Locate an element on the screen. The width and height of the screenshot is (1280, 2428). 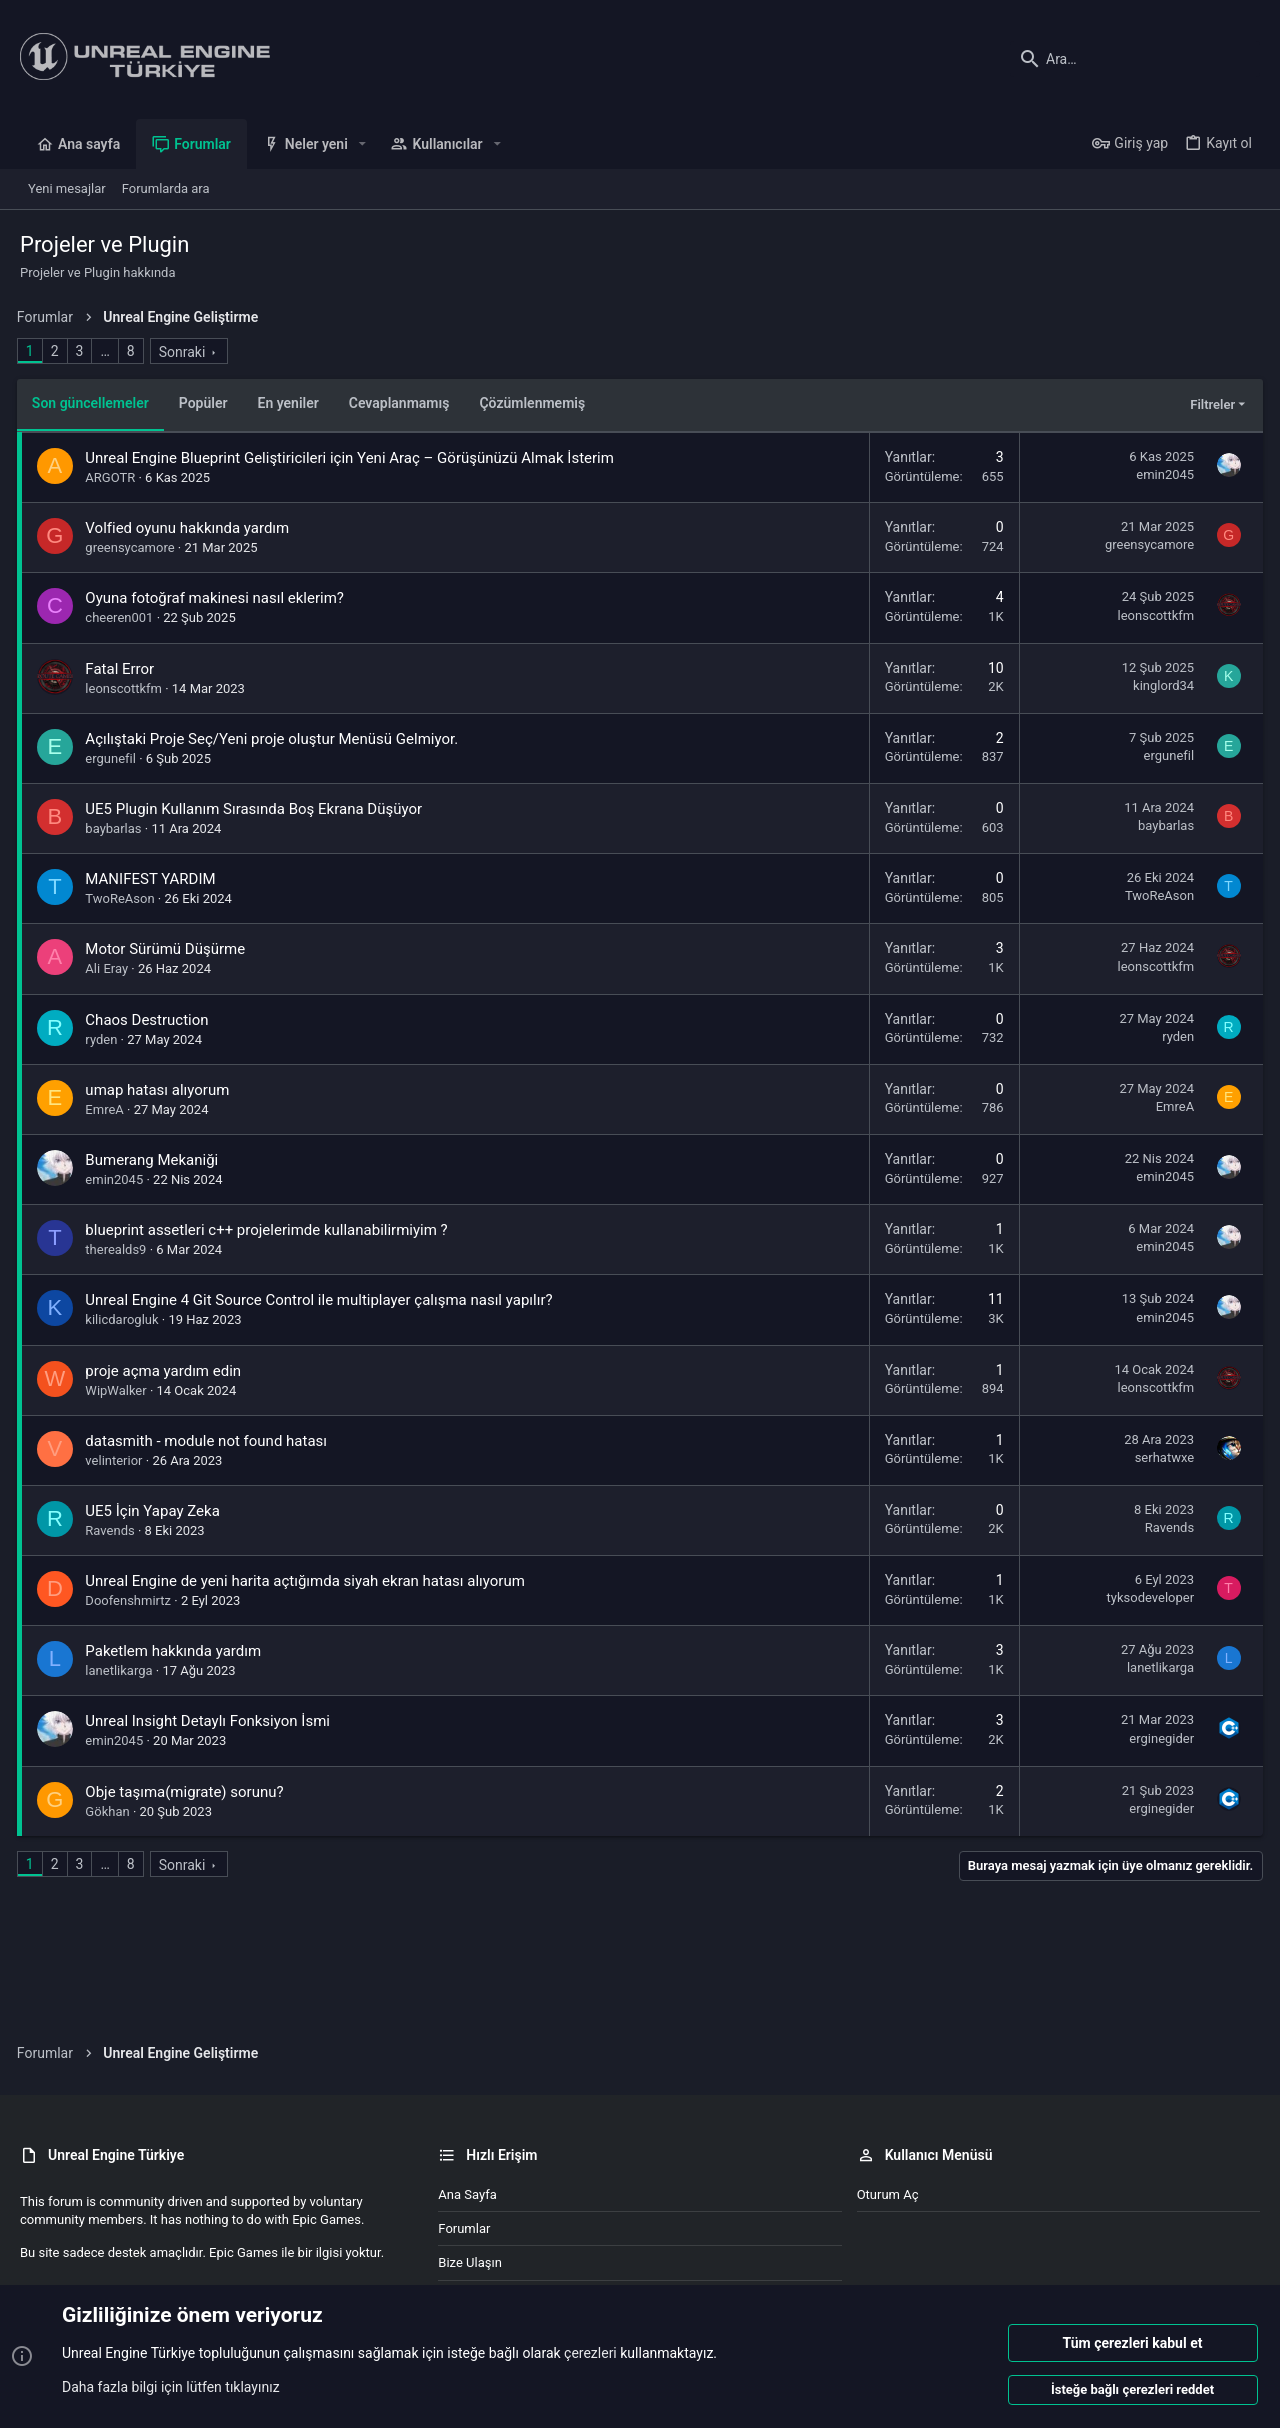
çerezleri is located at coordinates (590, 2354).